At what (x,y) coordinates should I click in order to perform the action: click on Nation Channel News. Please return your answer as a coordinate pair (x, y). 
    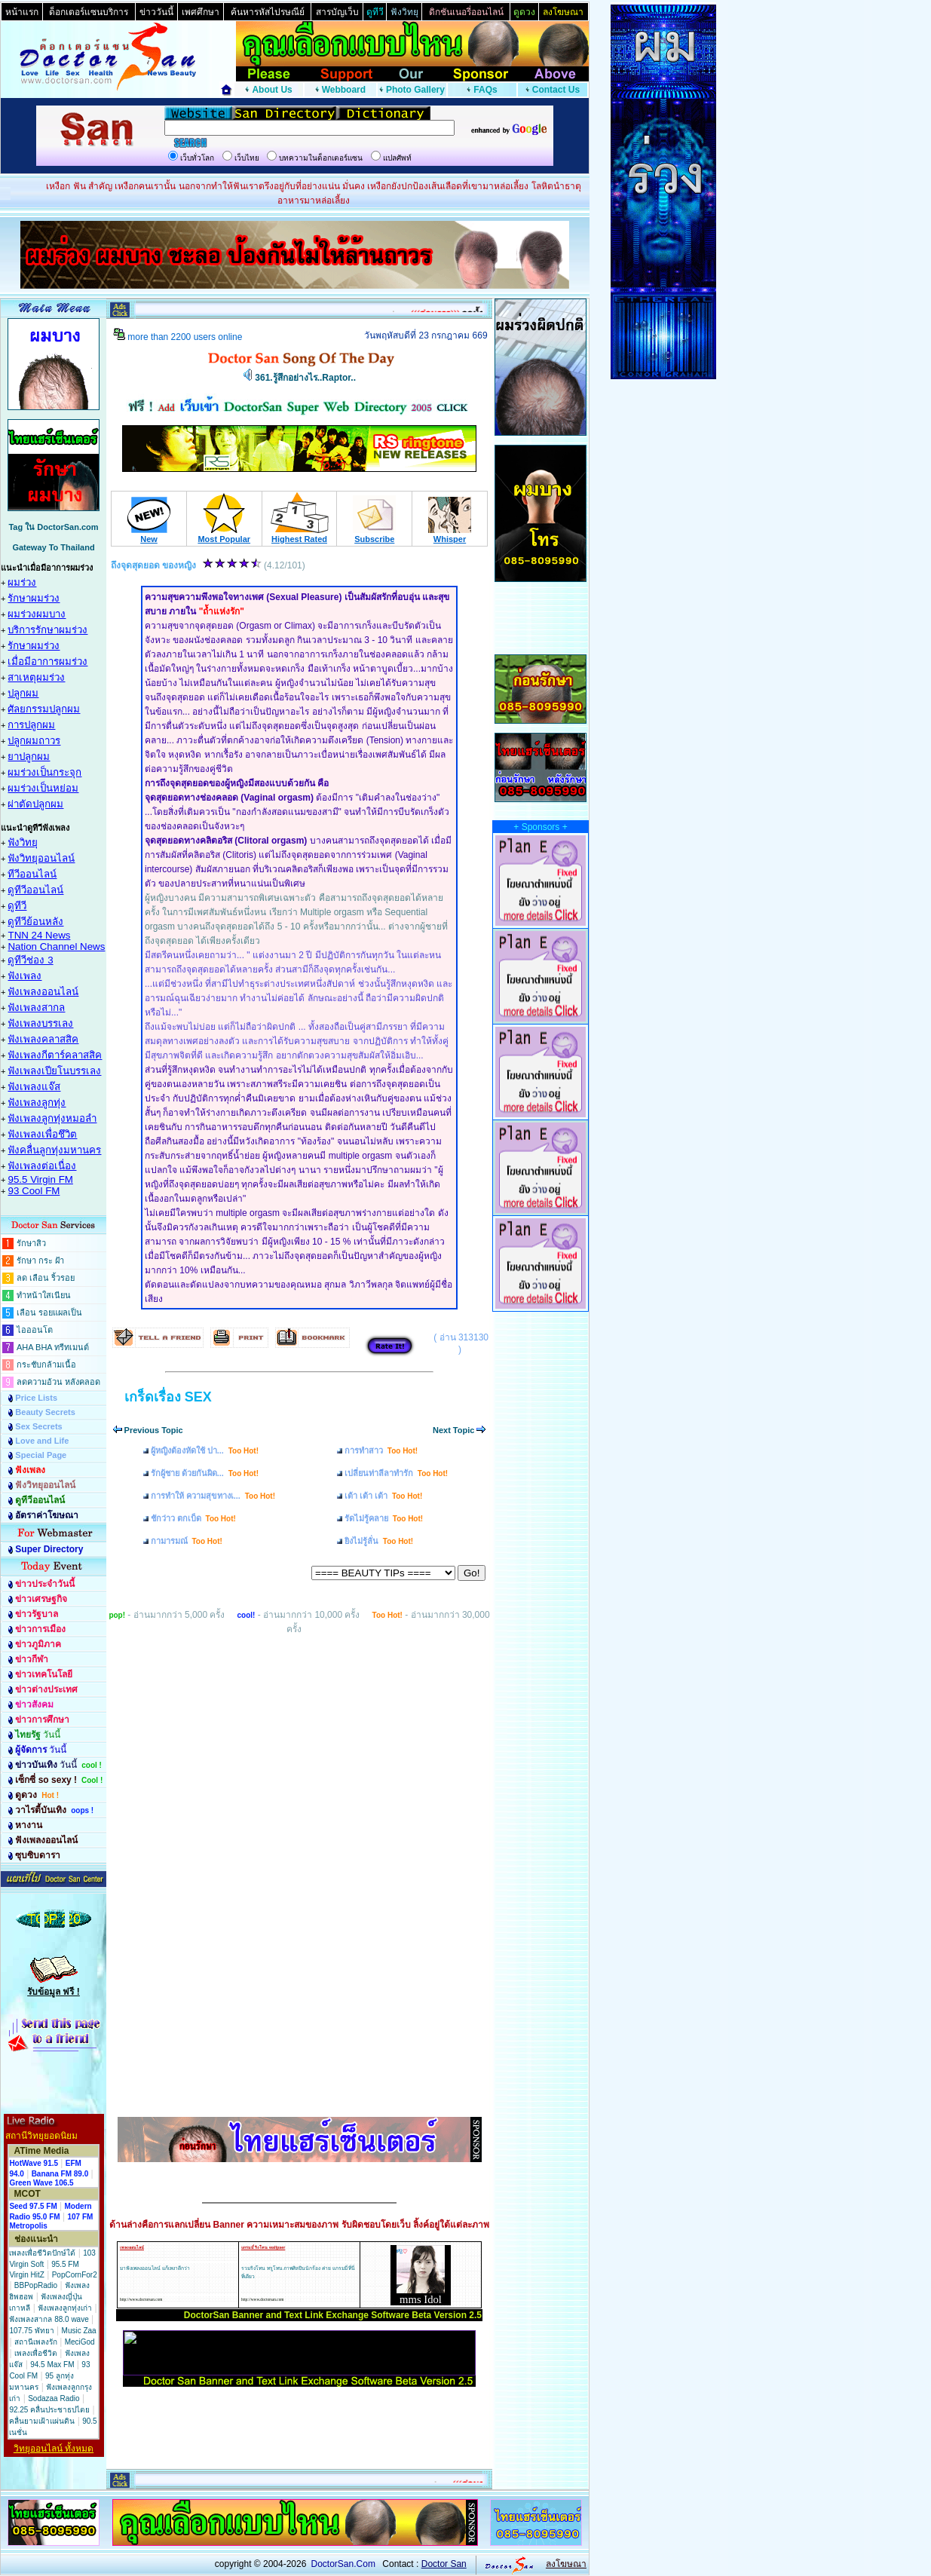
    Looking at the image, I should click on (56, 946).